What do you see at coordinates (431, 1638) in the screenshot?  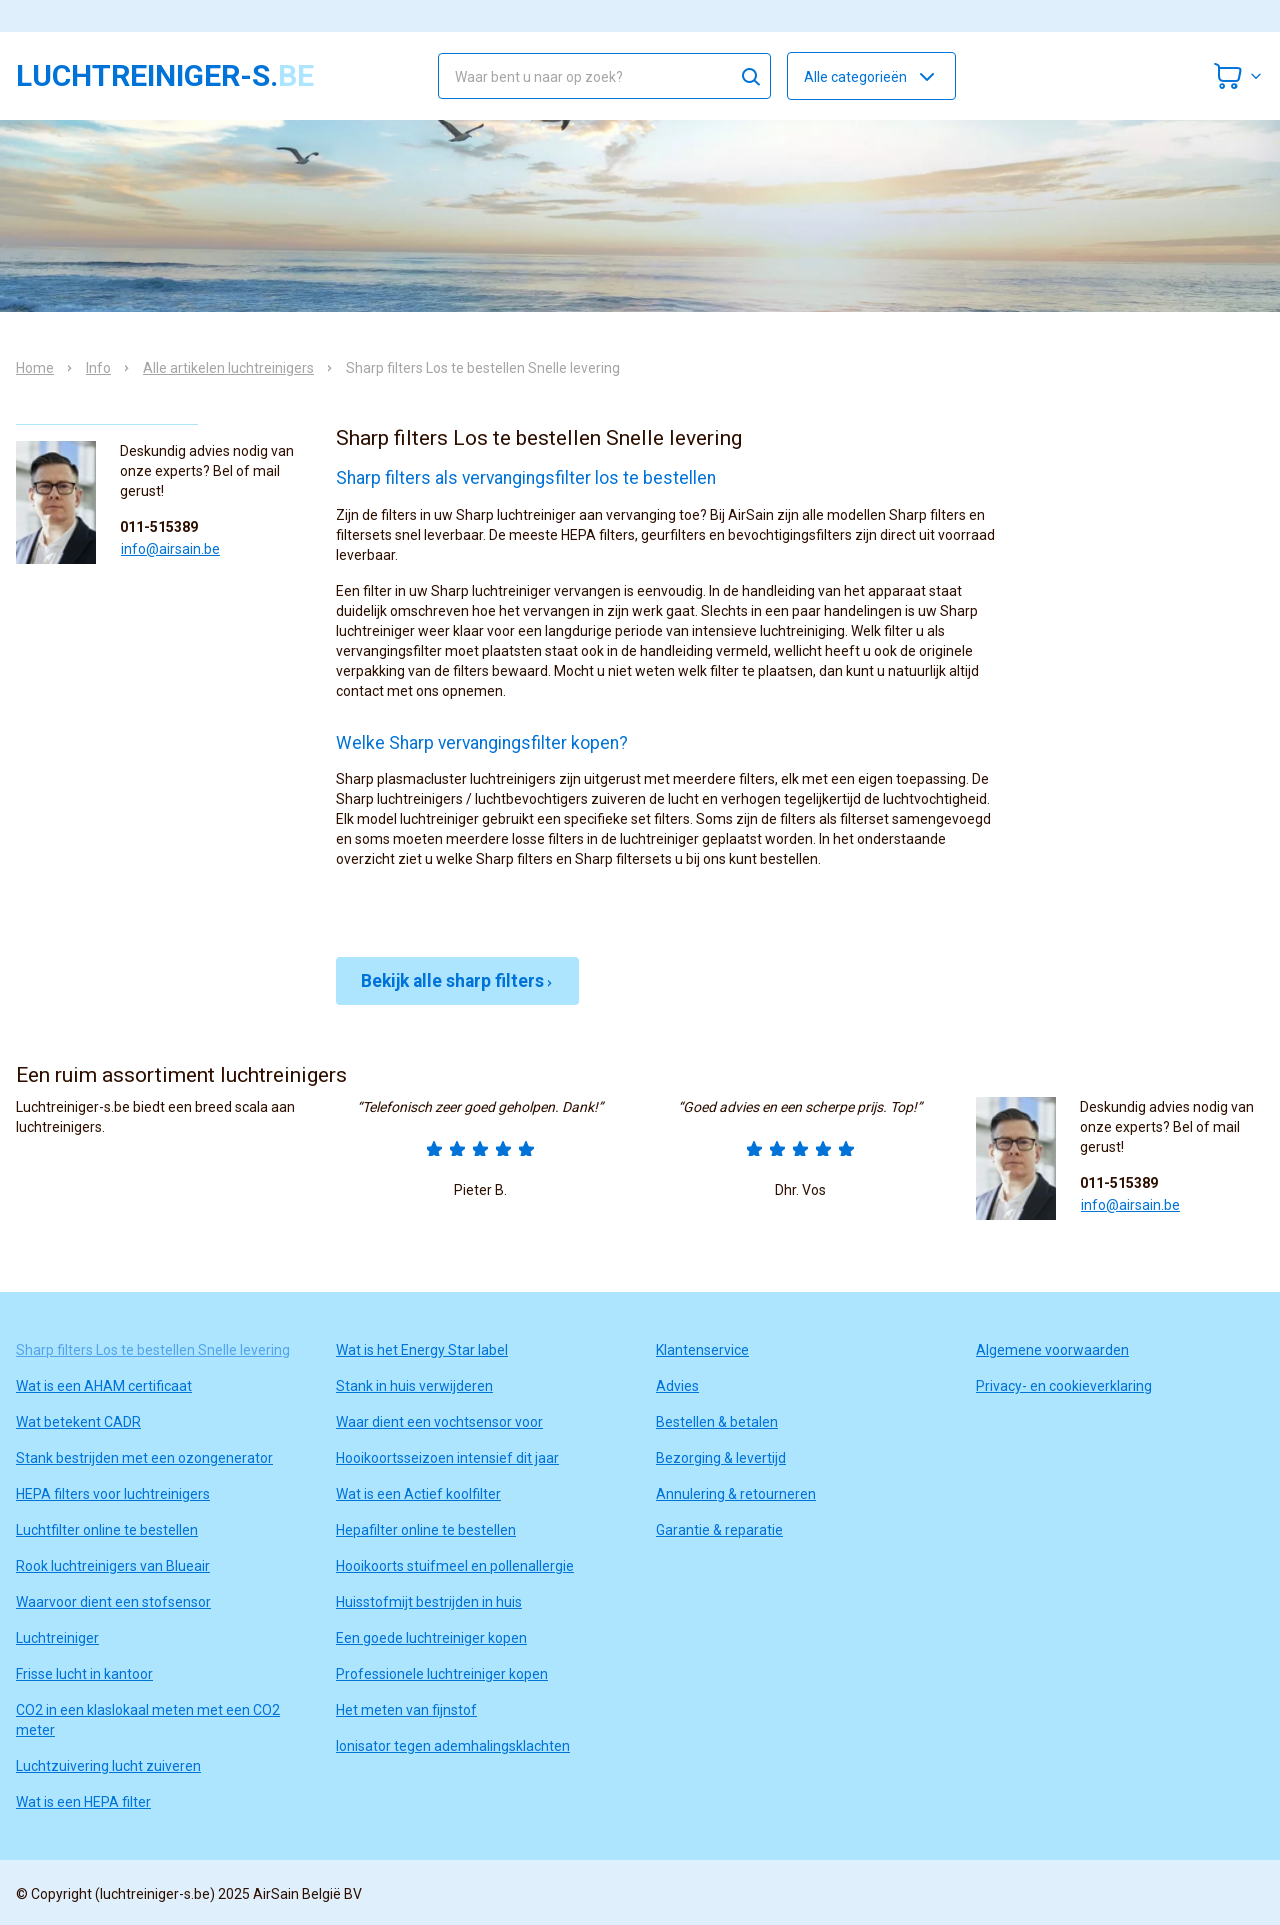 I see `Een goede luchtreiniger kopen` at bounding box center [431, 1638].